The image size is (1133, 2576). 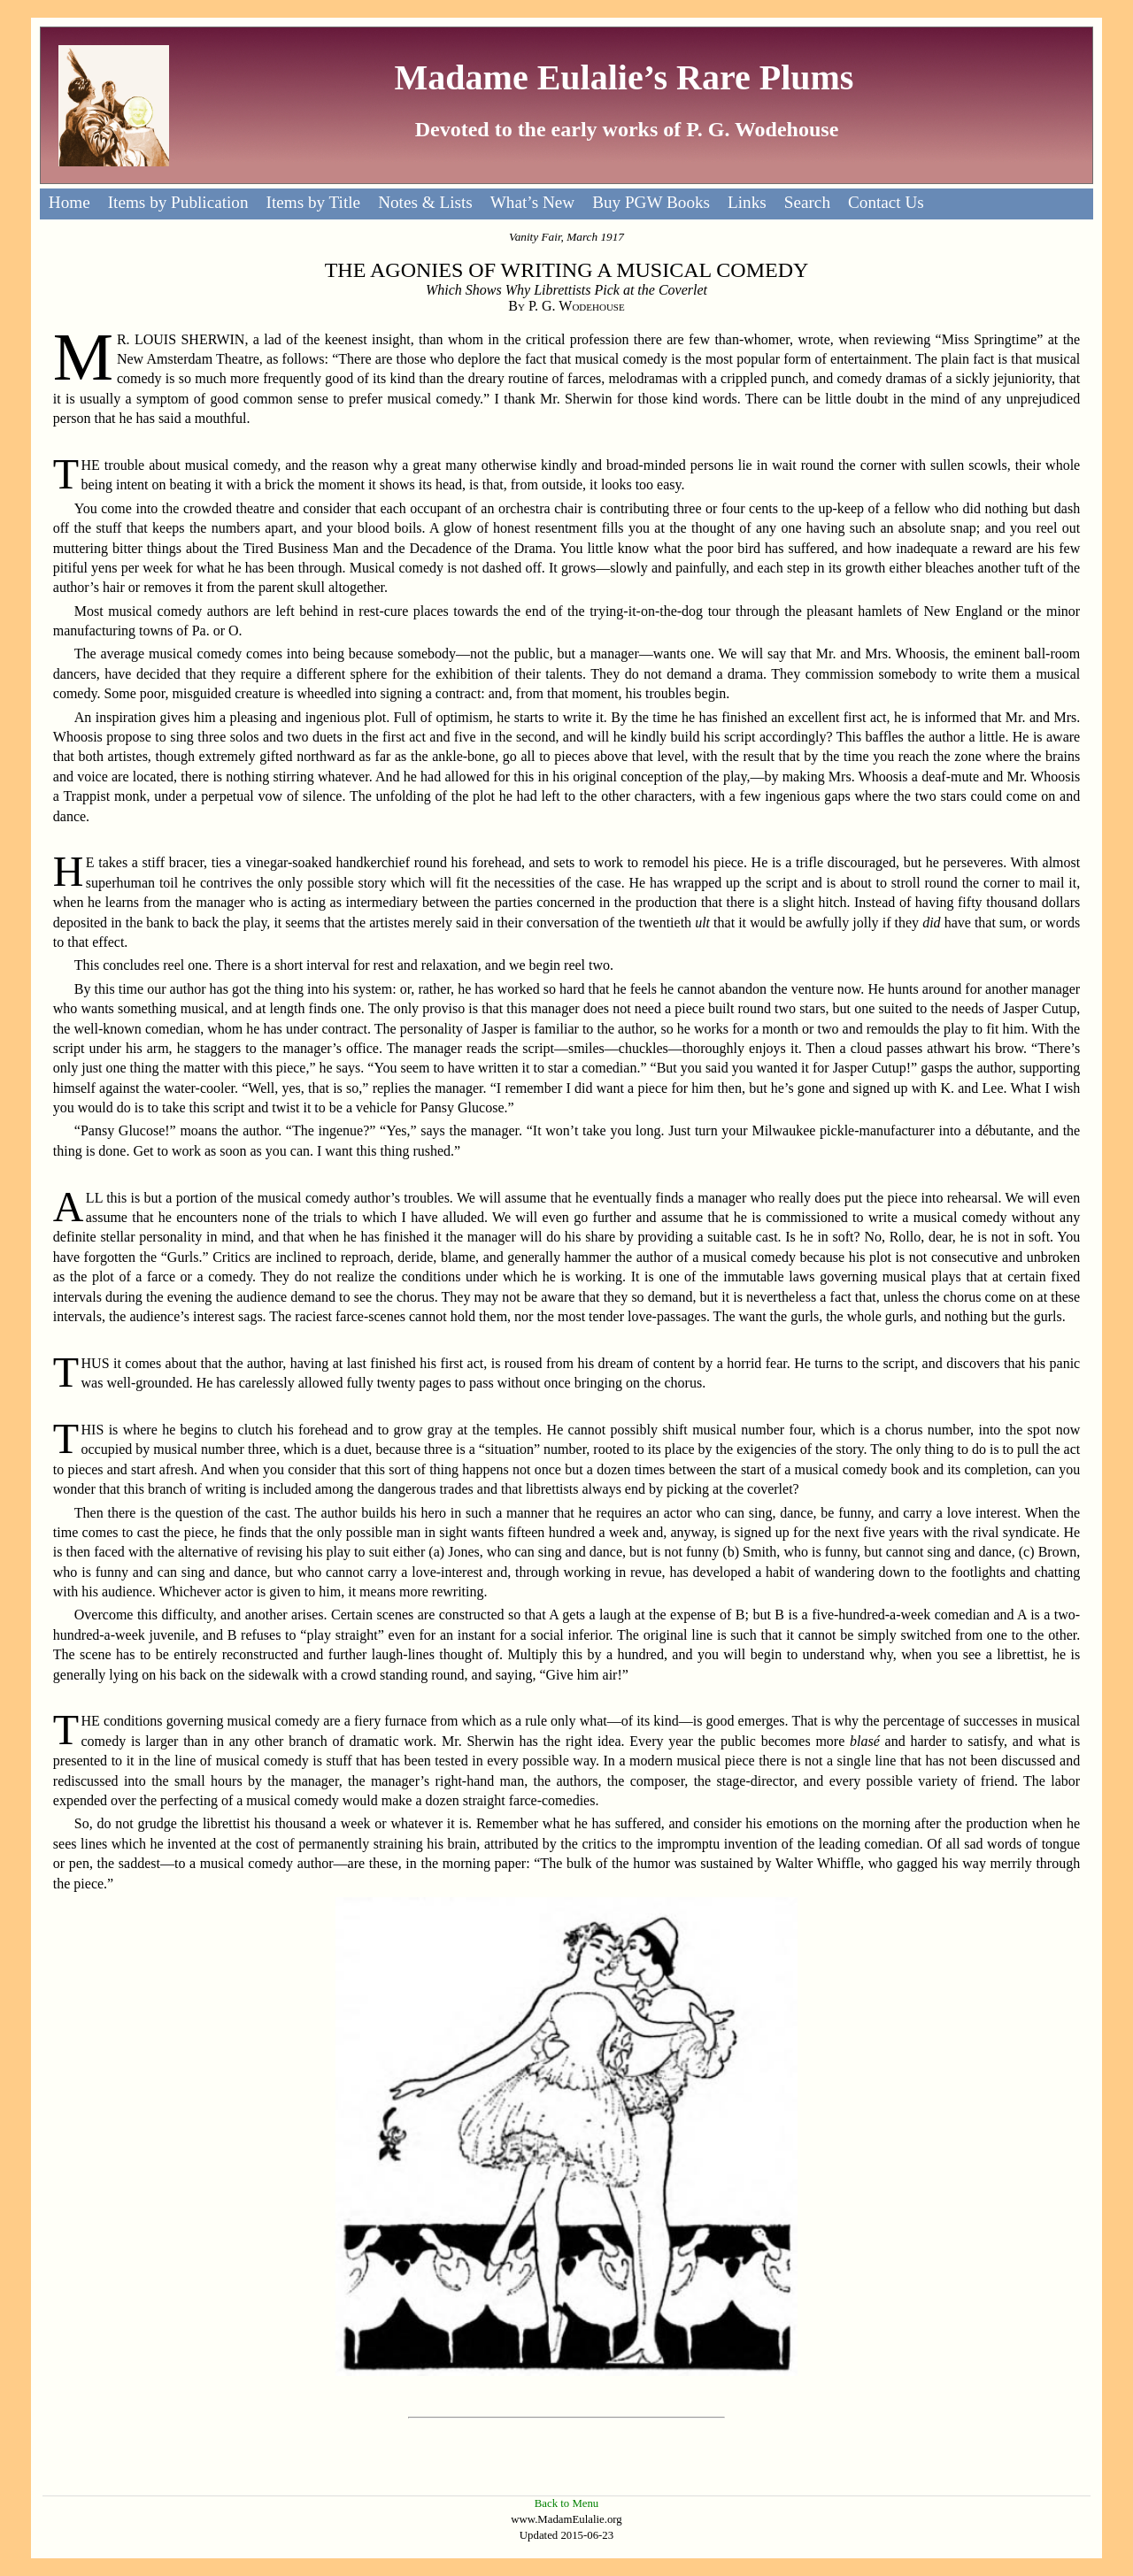 What do you see at coordinates (886, 202) in the screenshot?
I see `Contact Us` at bounding box center [886, 202].